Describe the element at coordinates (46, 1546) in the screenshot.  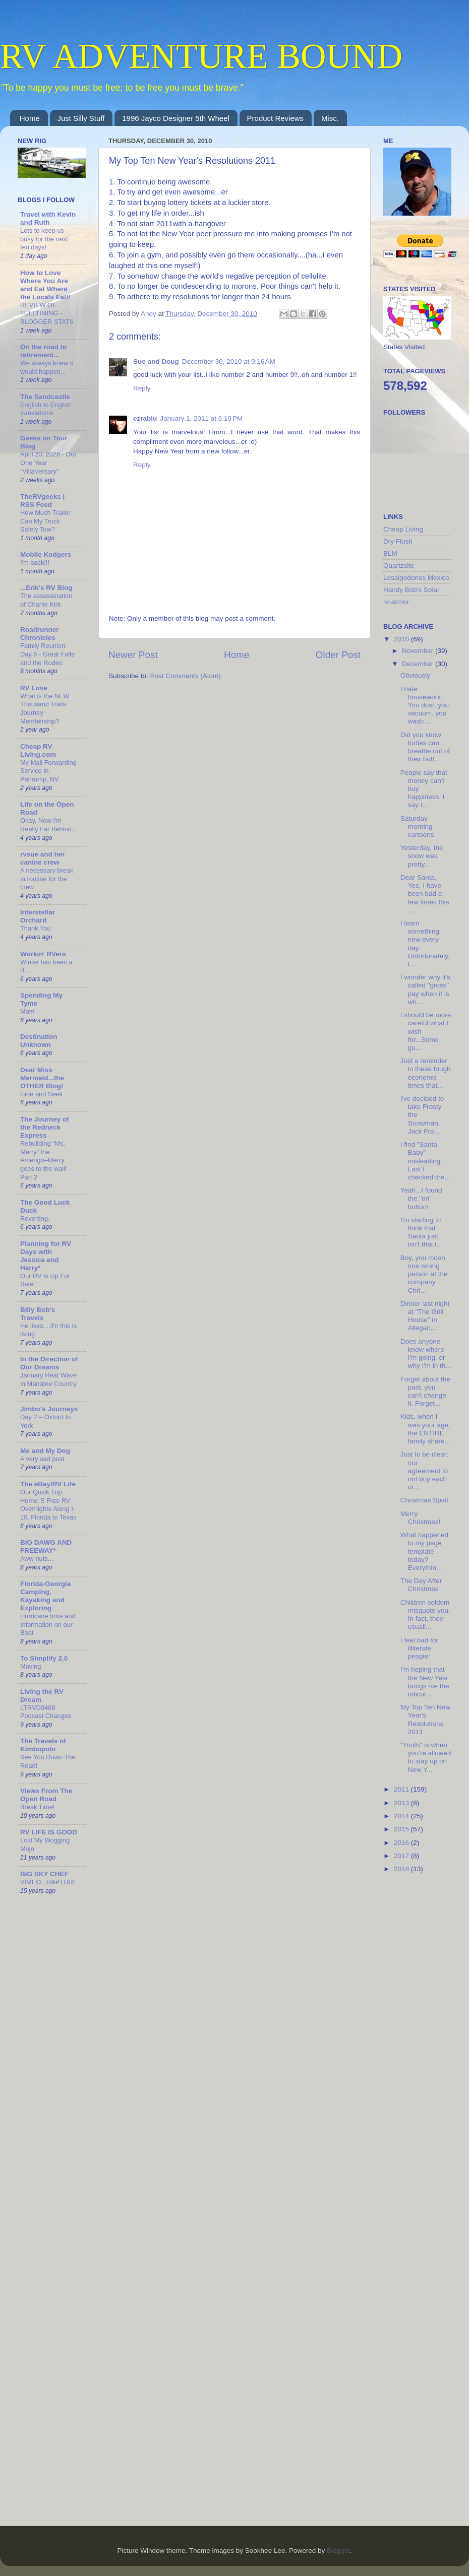
I see `BIG DAWG AND FREEWAY*` at that location.